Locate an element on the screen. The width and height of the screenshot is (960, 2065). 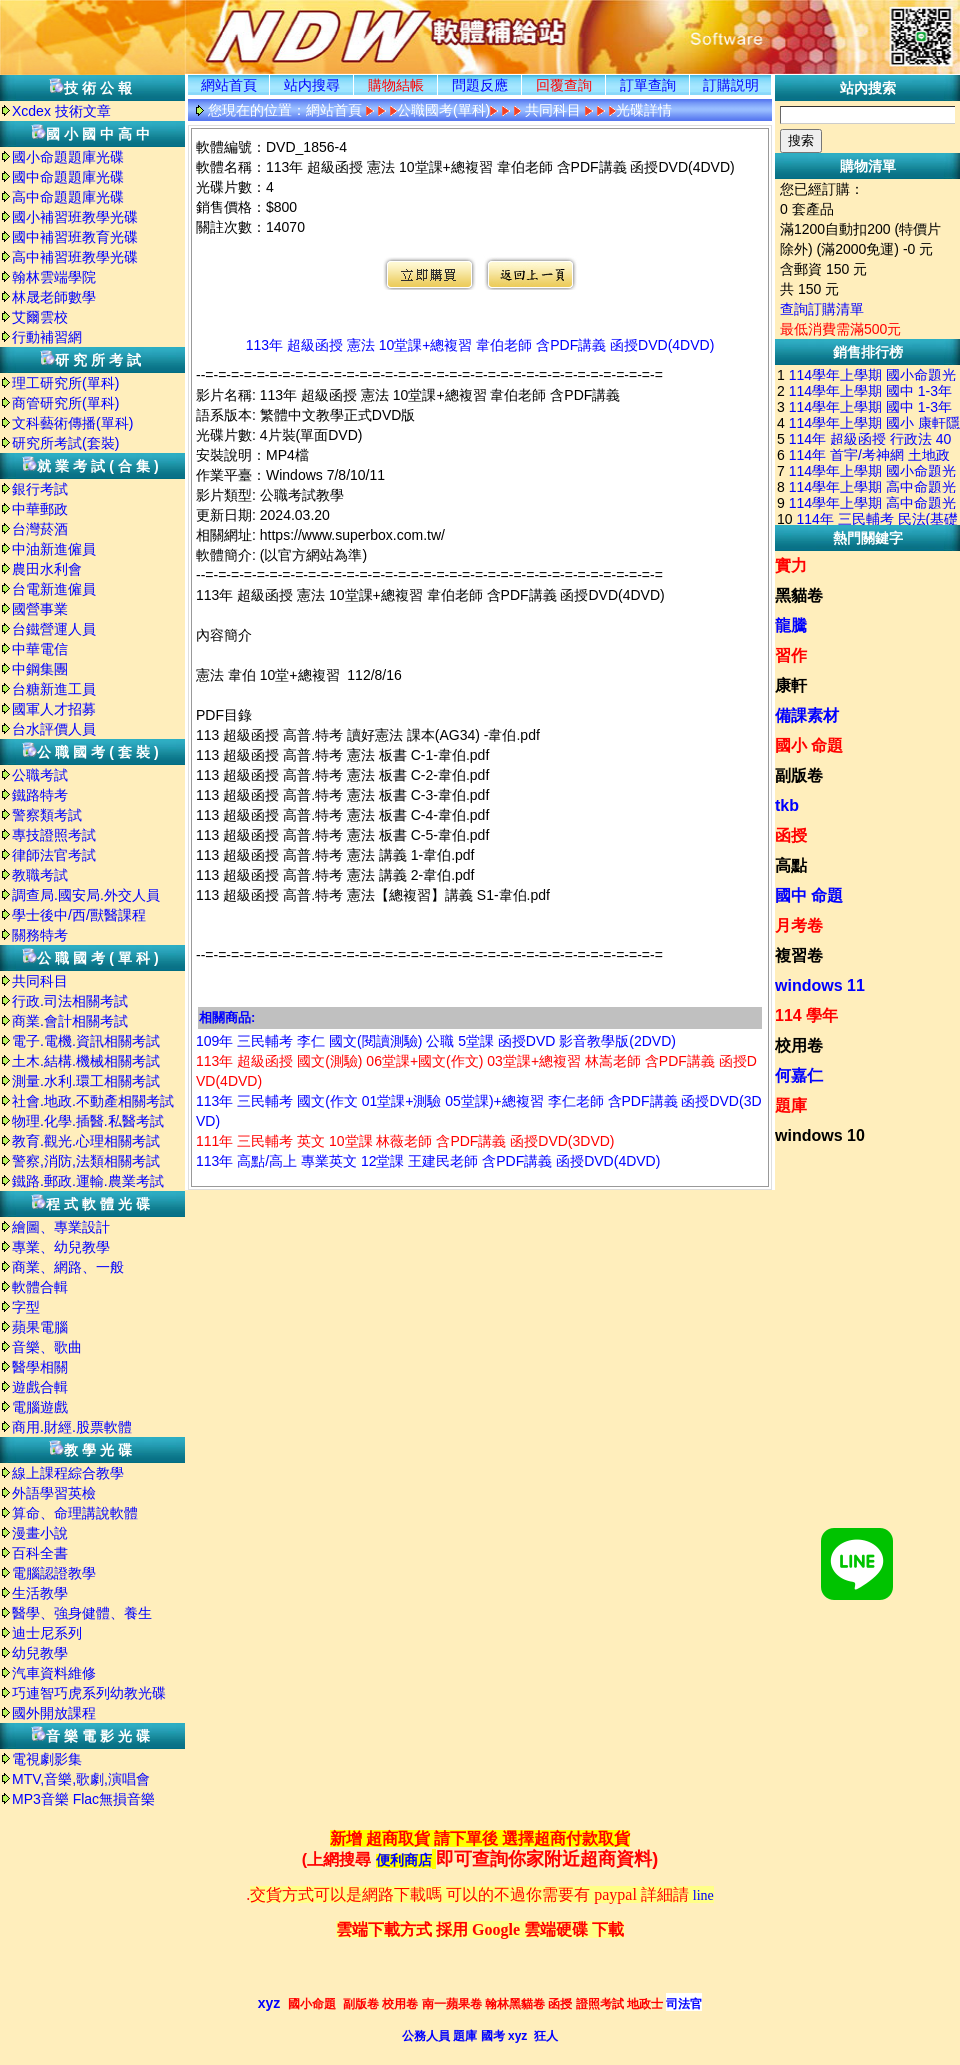
文科藝術傳播(單科) is located at coordinates (72, 423).